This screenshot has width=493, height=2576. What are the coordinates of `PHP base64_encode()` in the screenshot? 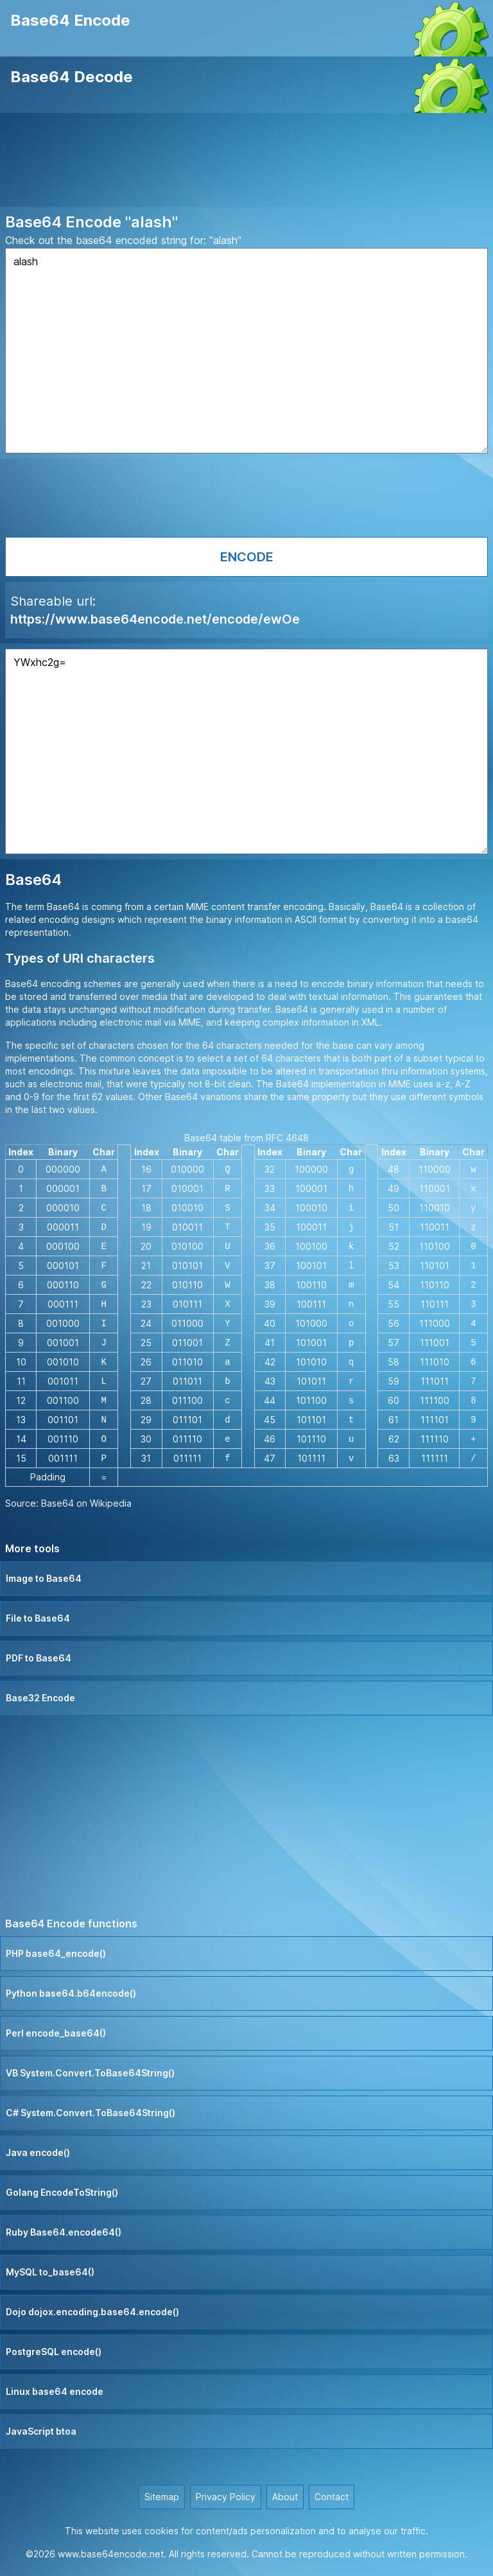 It's located at (56, 1953).